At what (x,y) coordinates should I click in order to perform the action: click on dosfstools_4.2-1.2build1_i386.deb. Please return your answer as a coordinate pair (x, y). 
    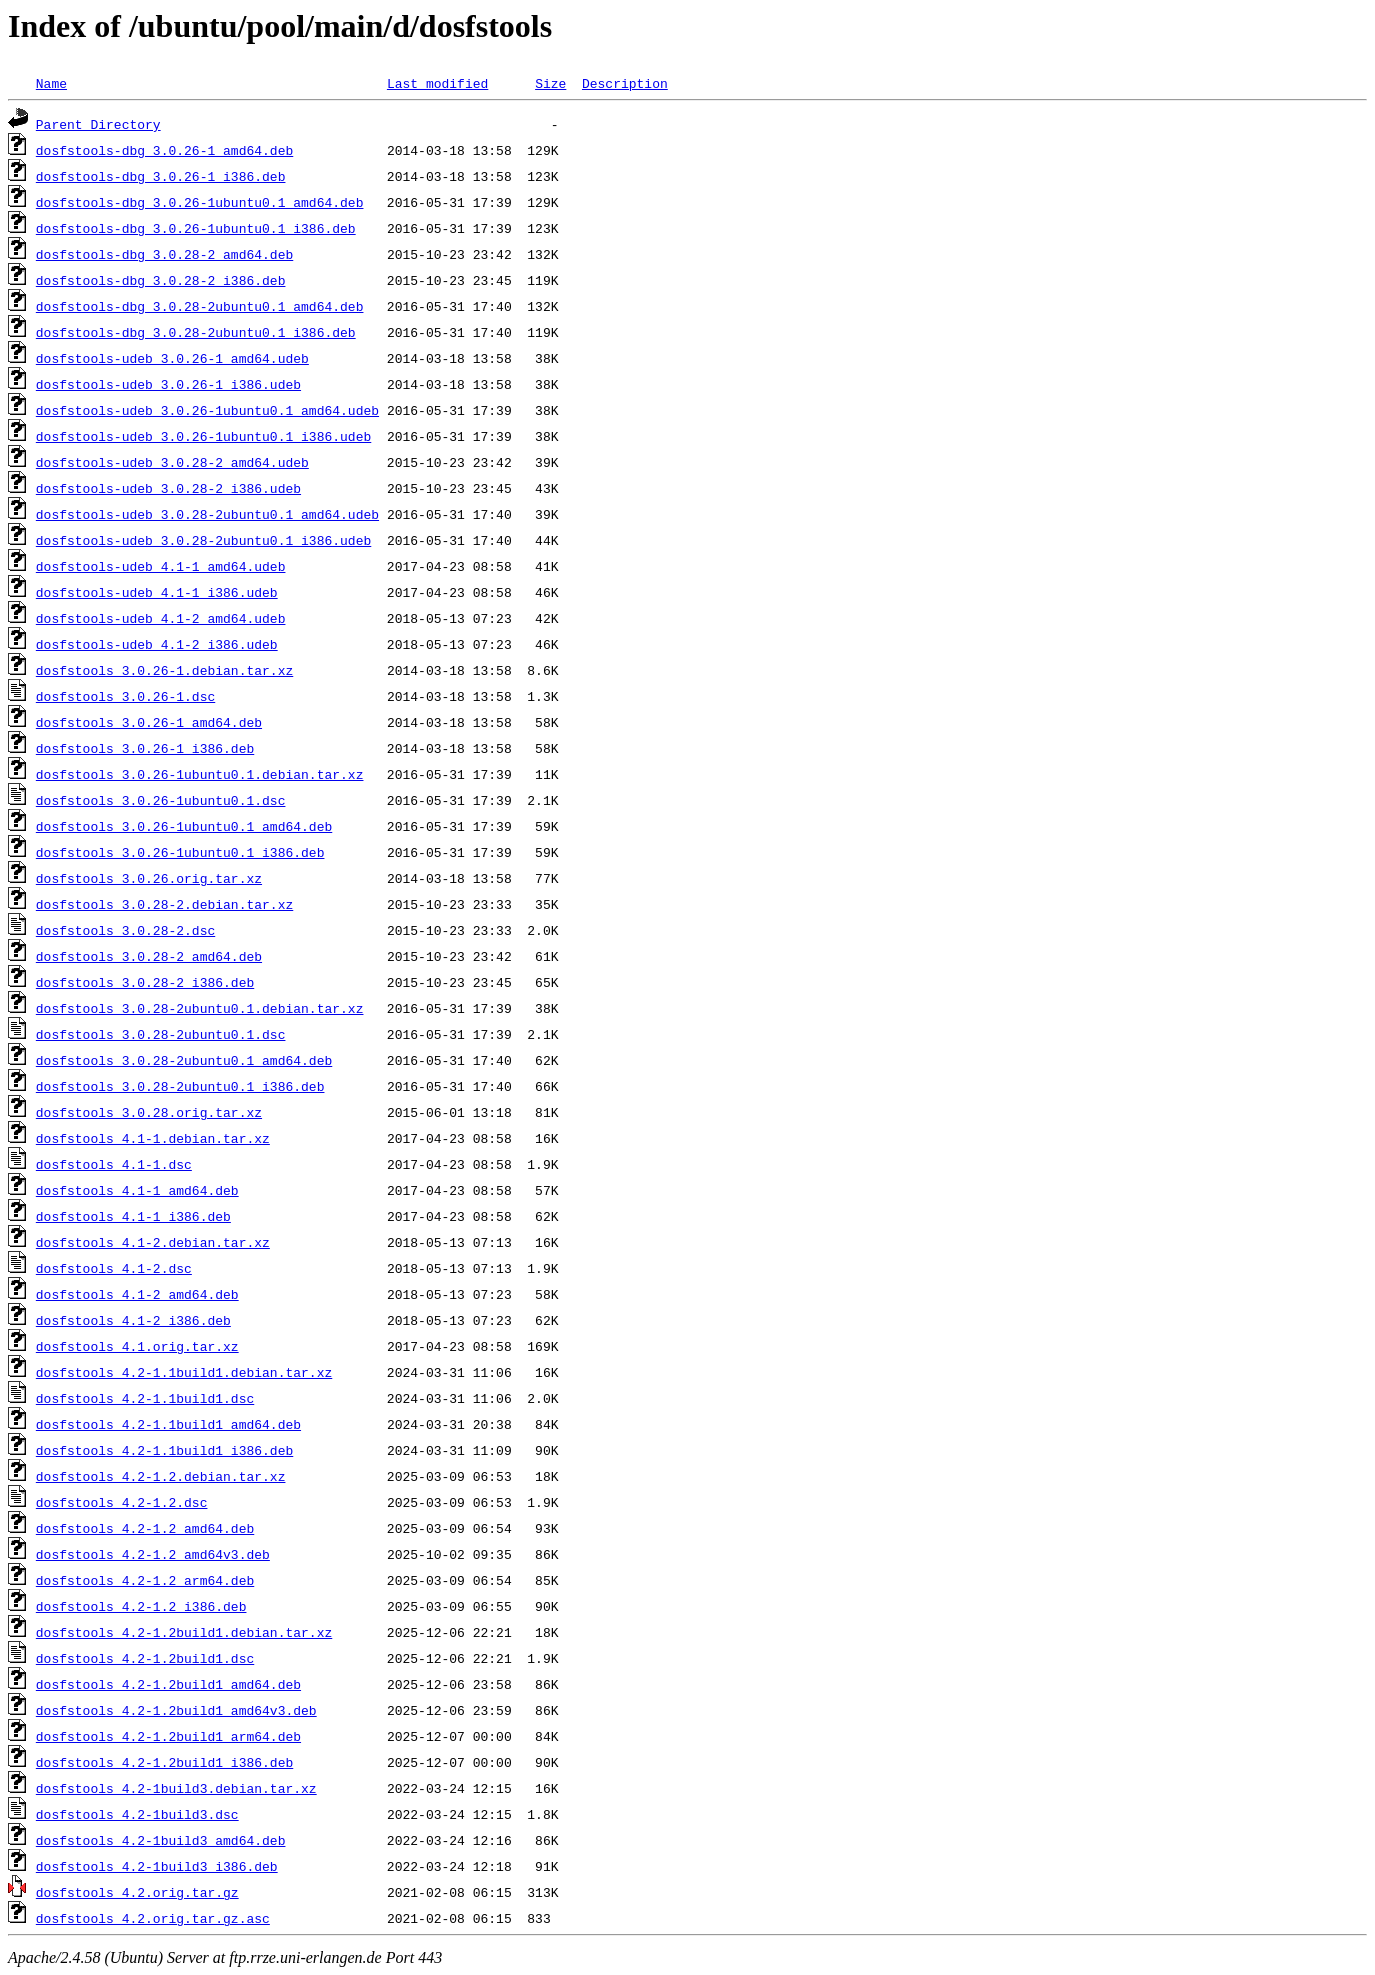
    Looking at the image, I should click on (164, 1762).